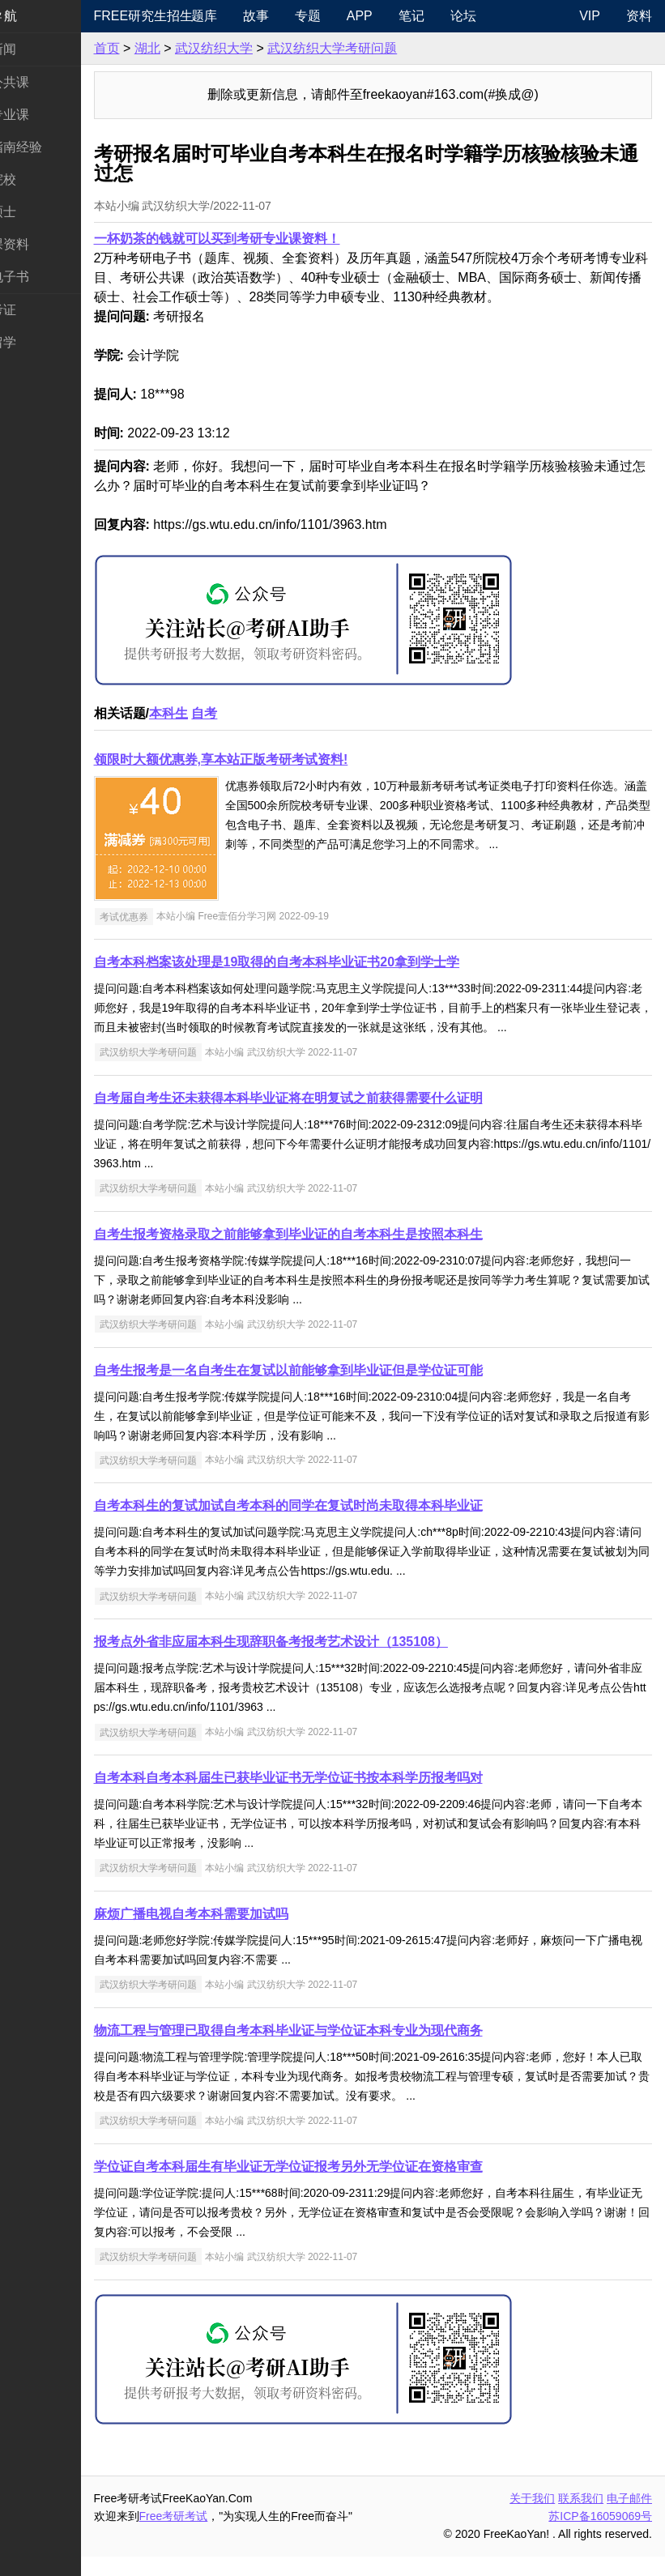  Describe the element at coordinates (452, 16) in the screenshot. I see `笔记` at that location.